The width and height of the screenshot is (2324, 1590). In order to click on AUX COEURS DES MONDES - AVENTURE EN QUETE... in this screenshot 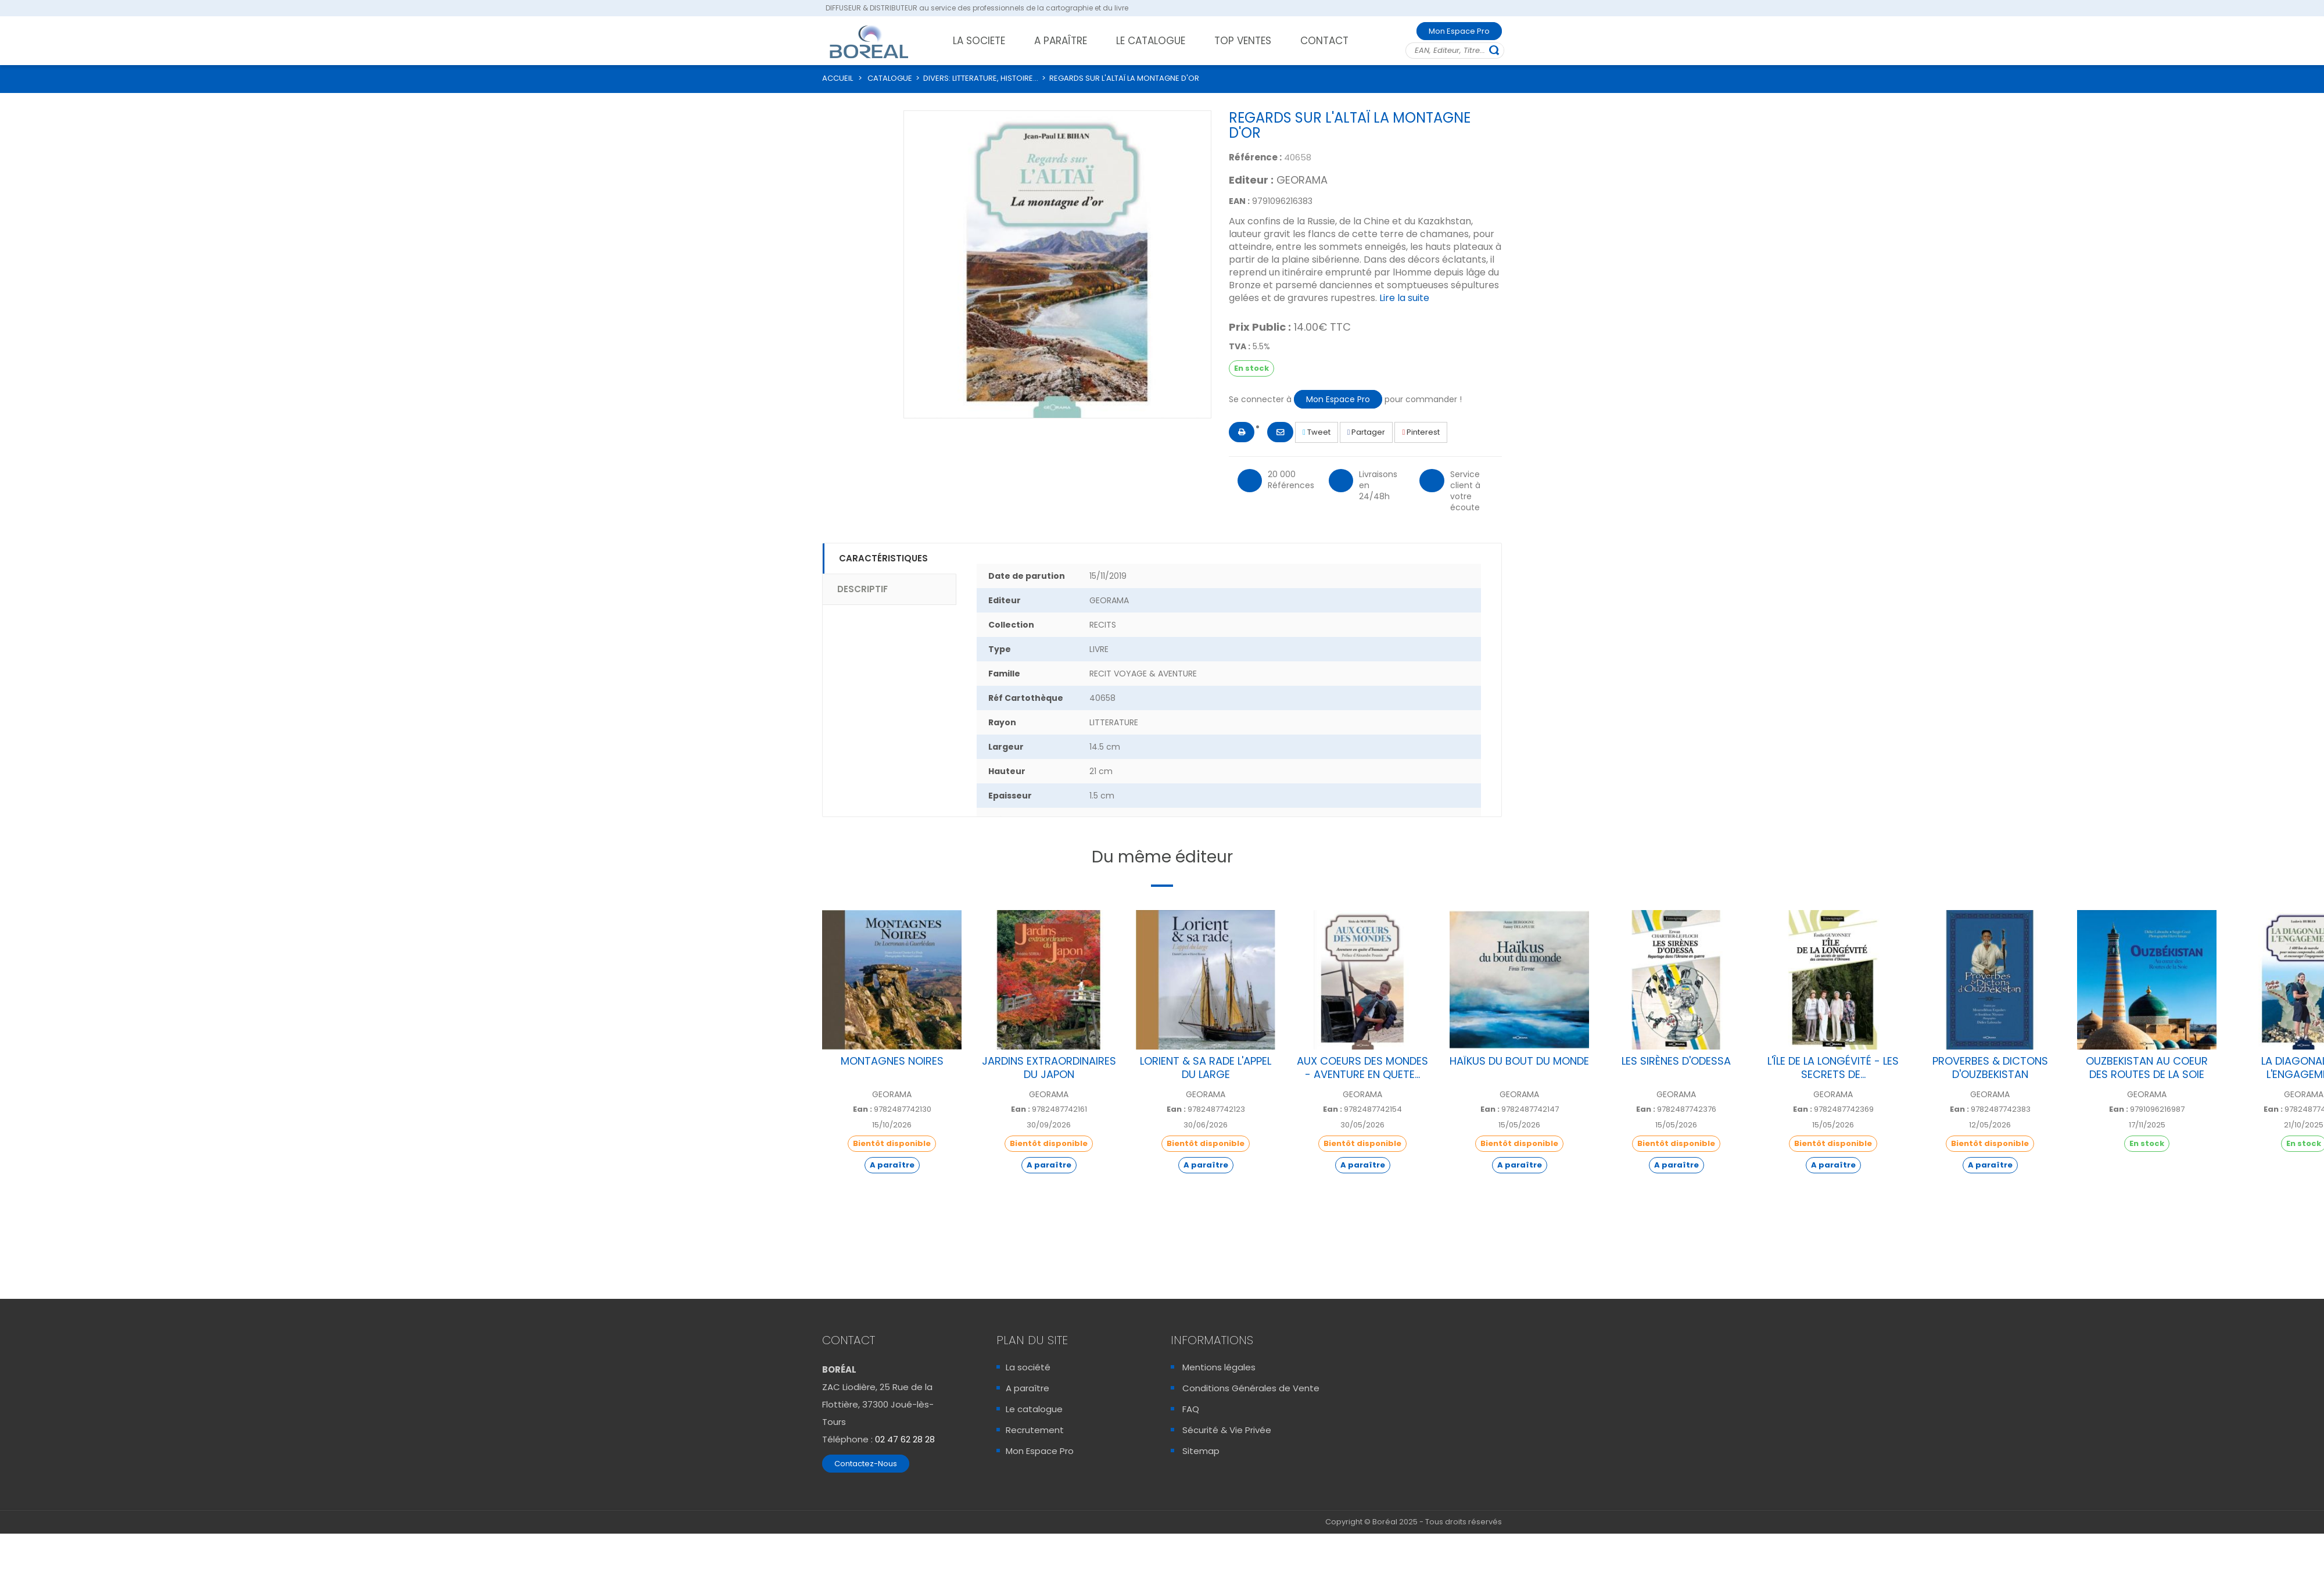, I will do `click(1362, 1068)`.